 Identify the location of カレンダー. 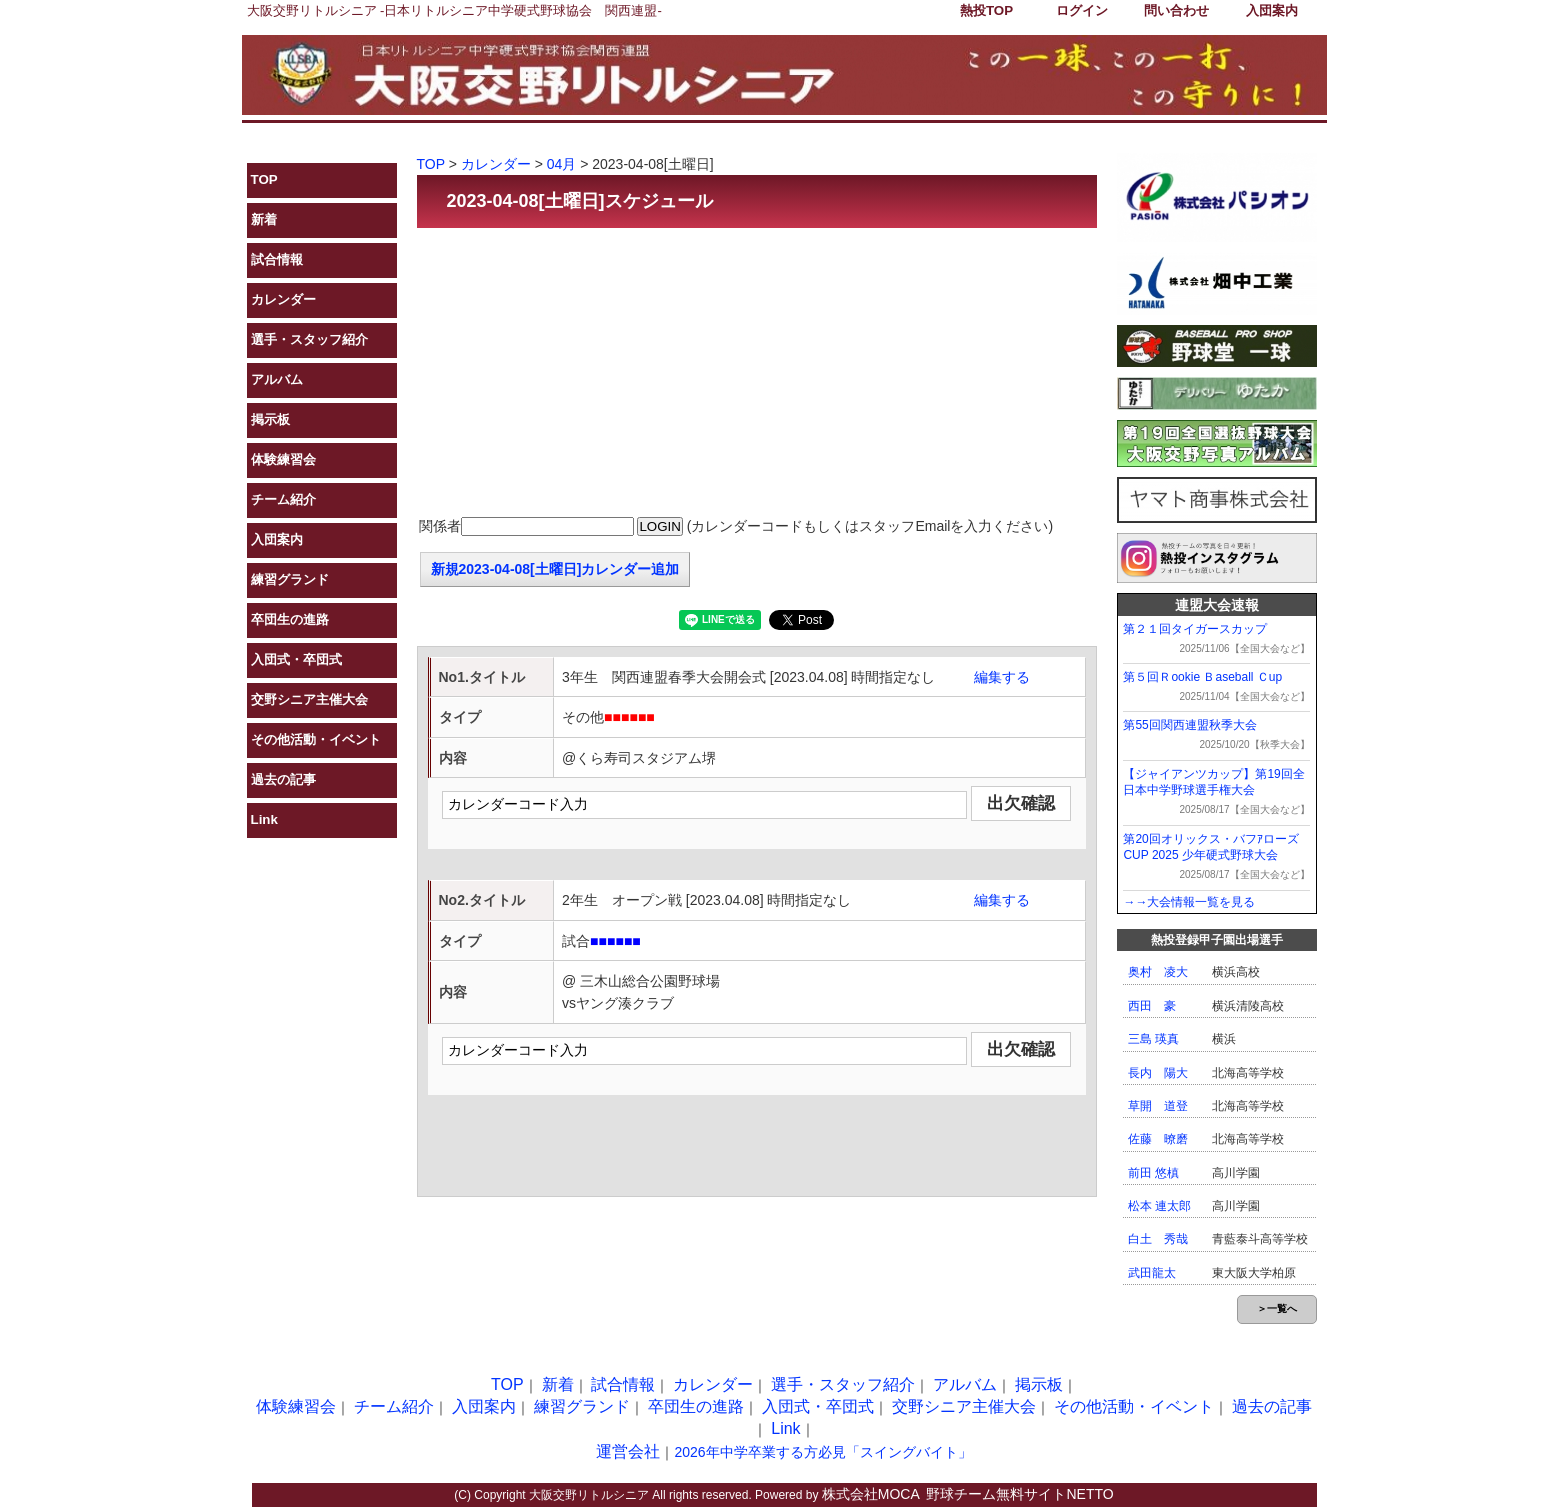
(283, 299).